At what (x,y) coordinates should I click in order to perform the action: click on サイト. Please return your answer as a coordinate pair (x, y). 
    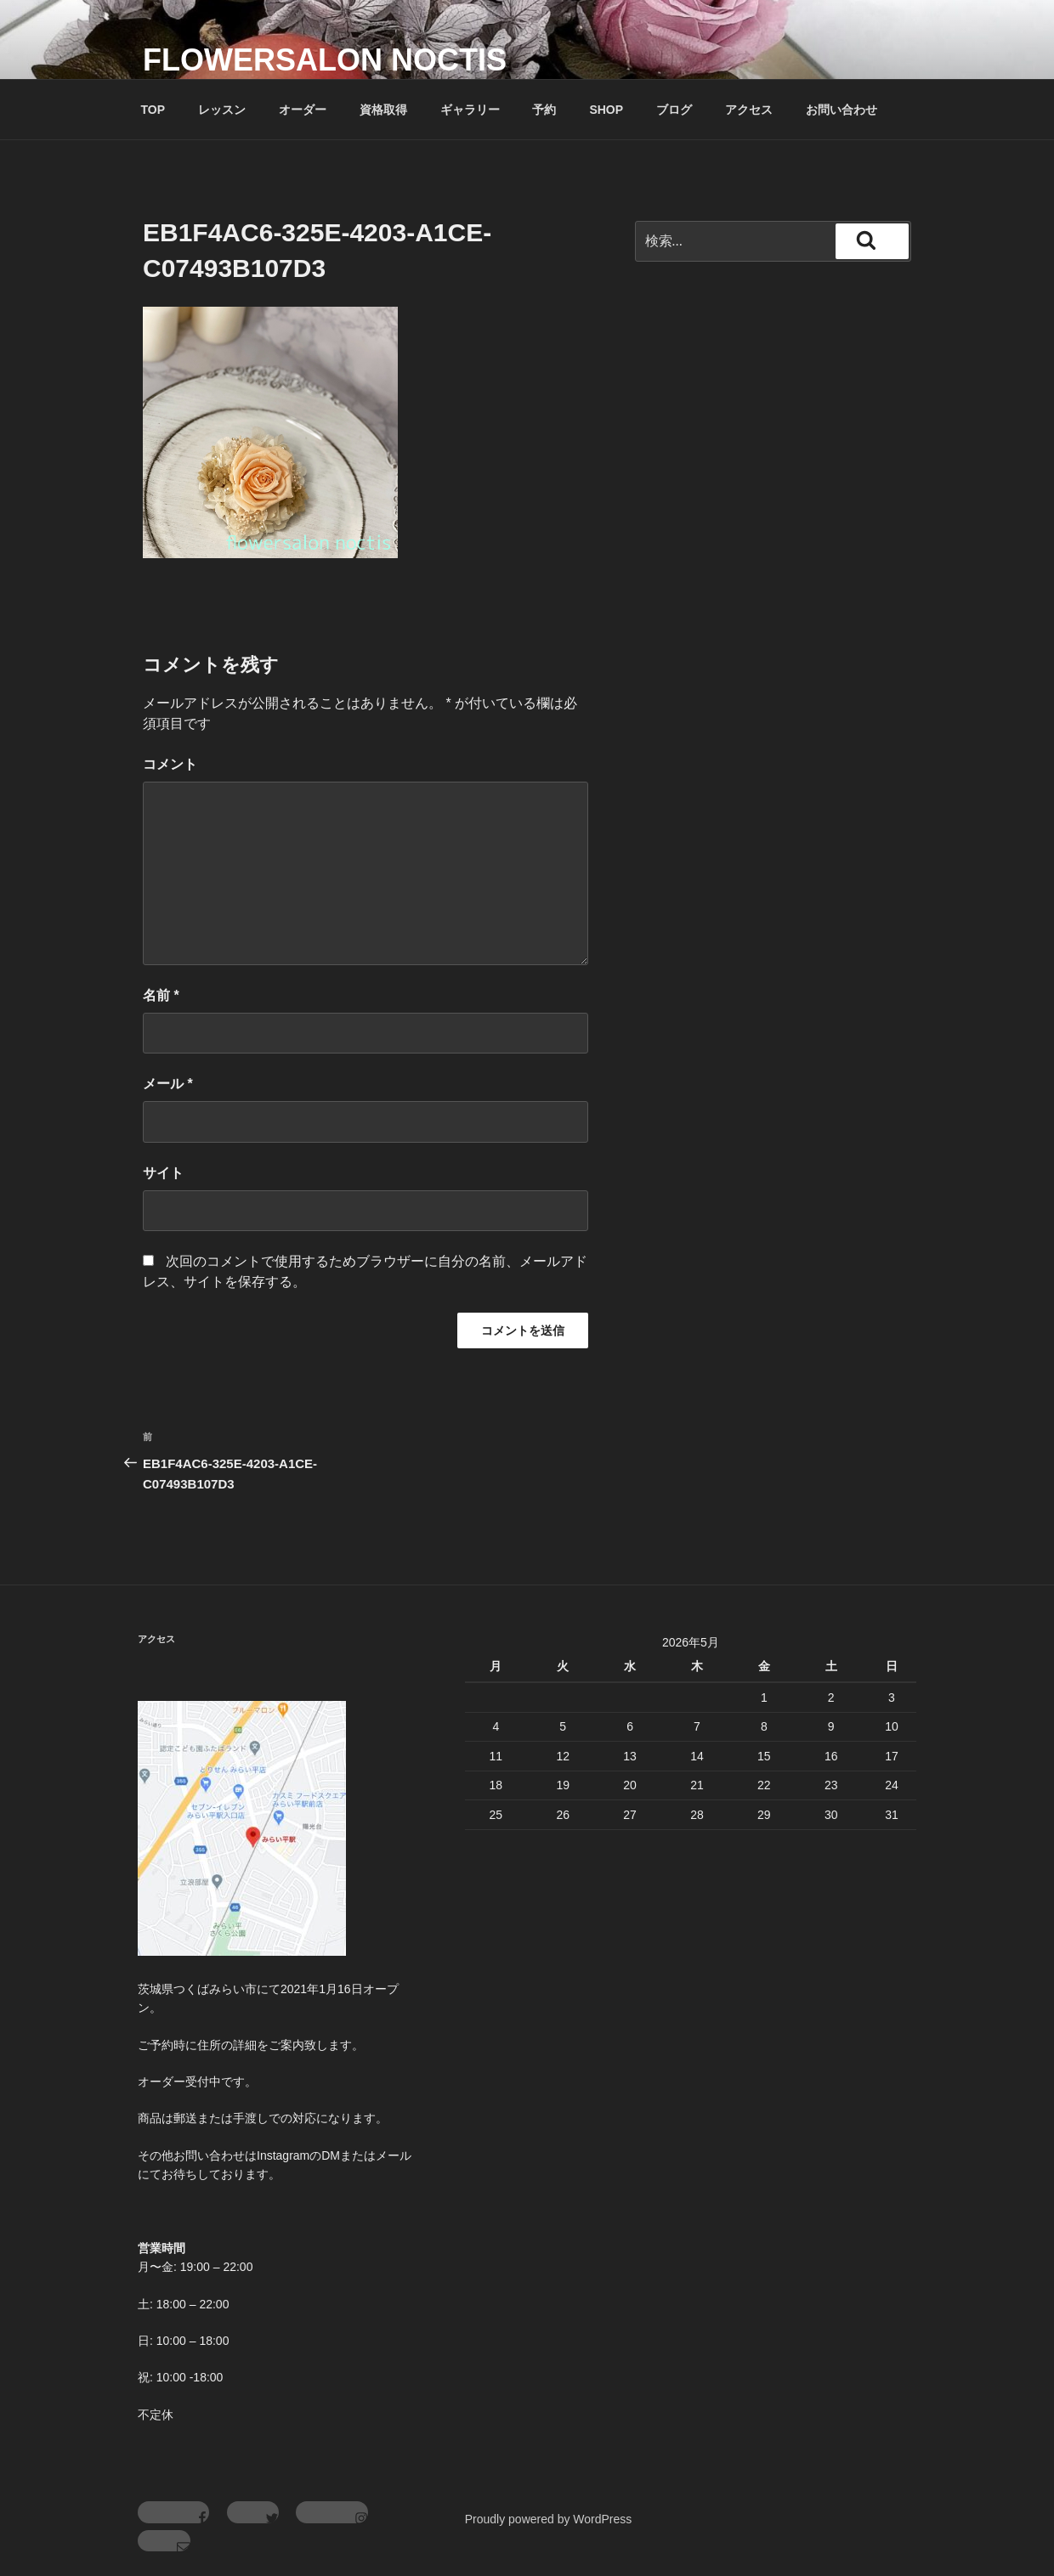
    Looking at the image, I should click on (163, 1173).